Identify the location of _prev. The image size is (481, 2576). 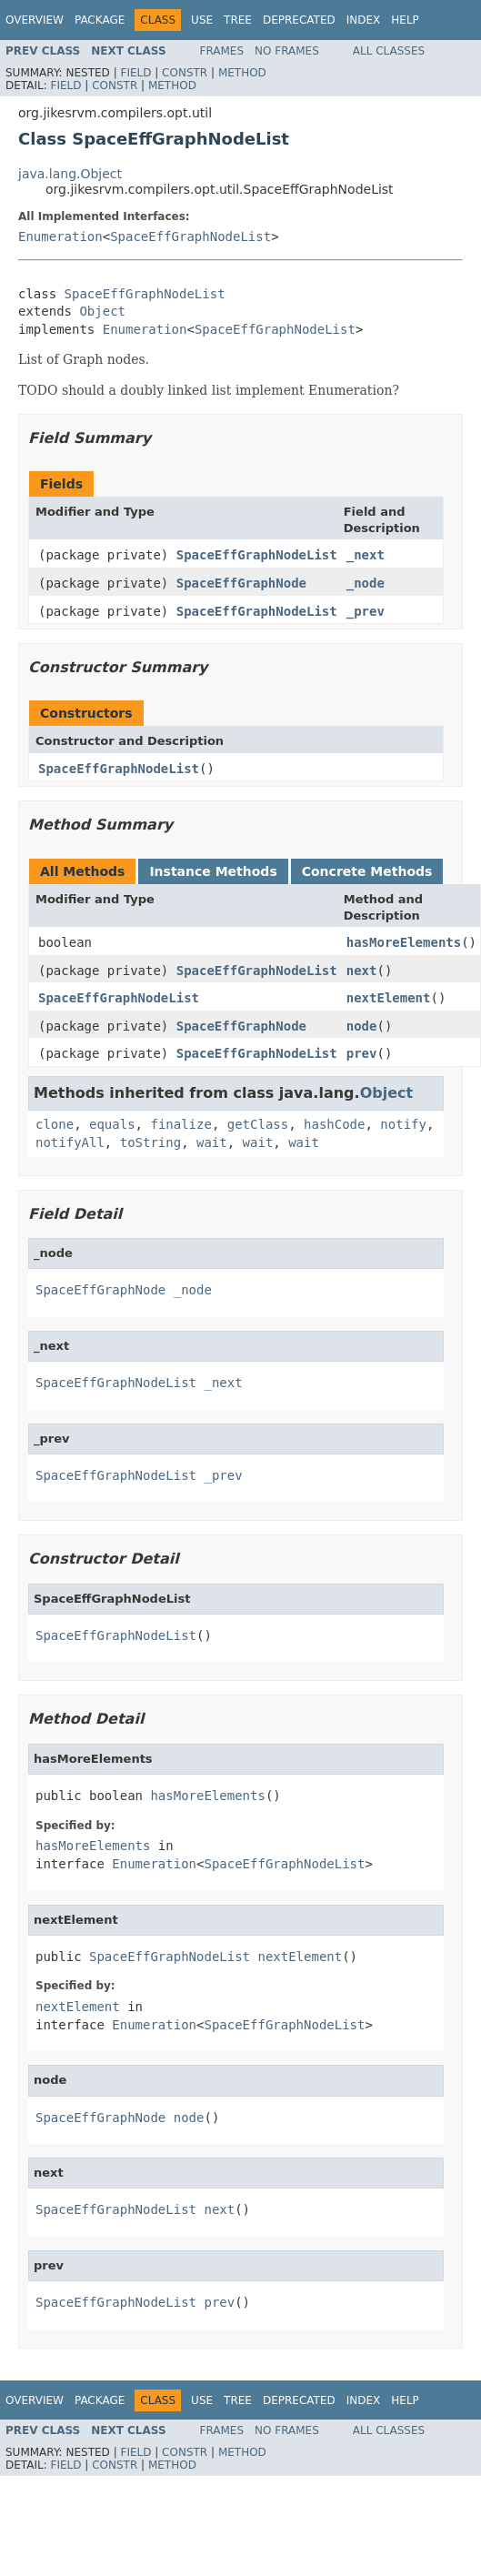
(365, 611).